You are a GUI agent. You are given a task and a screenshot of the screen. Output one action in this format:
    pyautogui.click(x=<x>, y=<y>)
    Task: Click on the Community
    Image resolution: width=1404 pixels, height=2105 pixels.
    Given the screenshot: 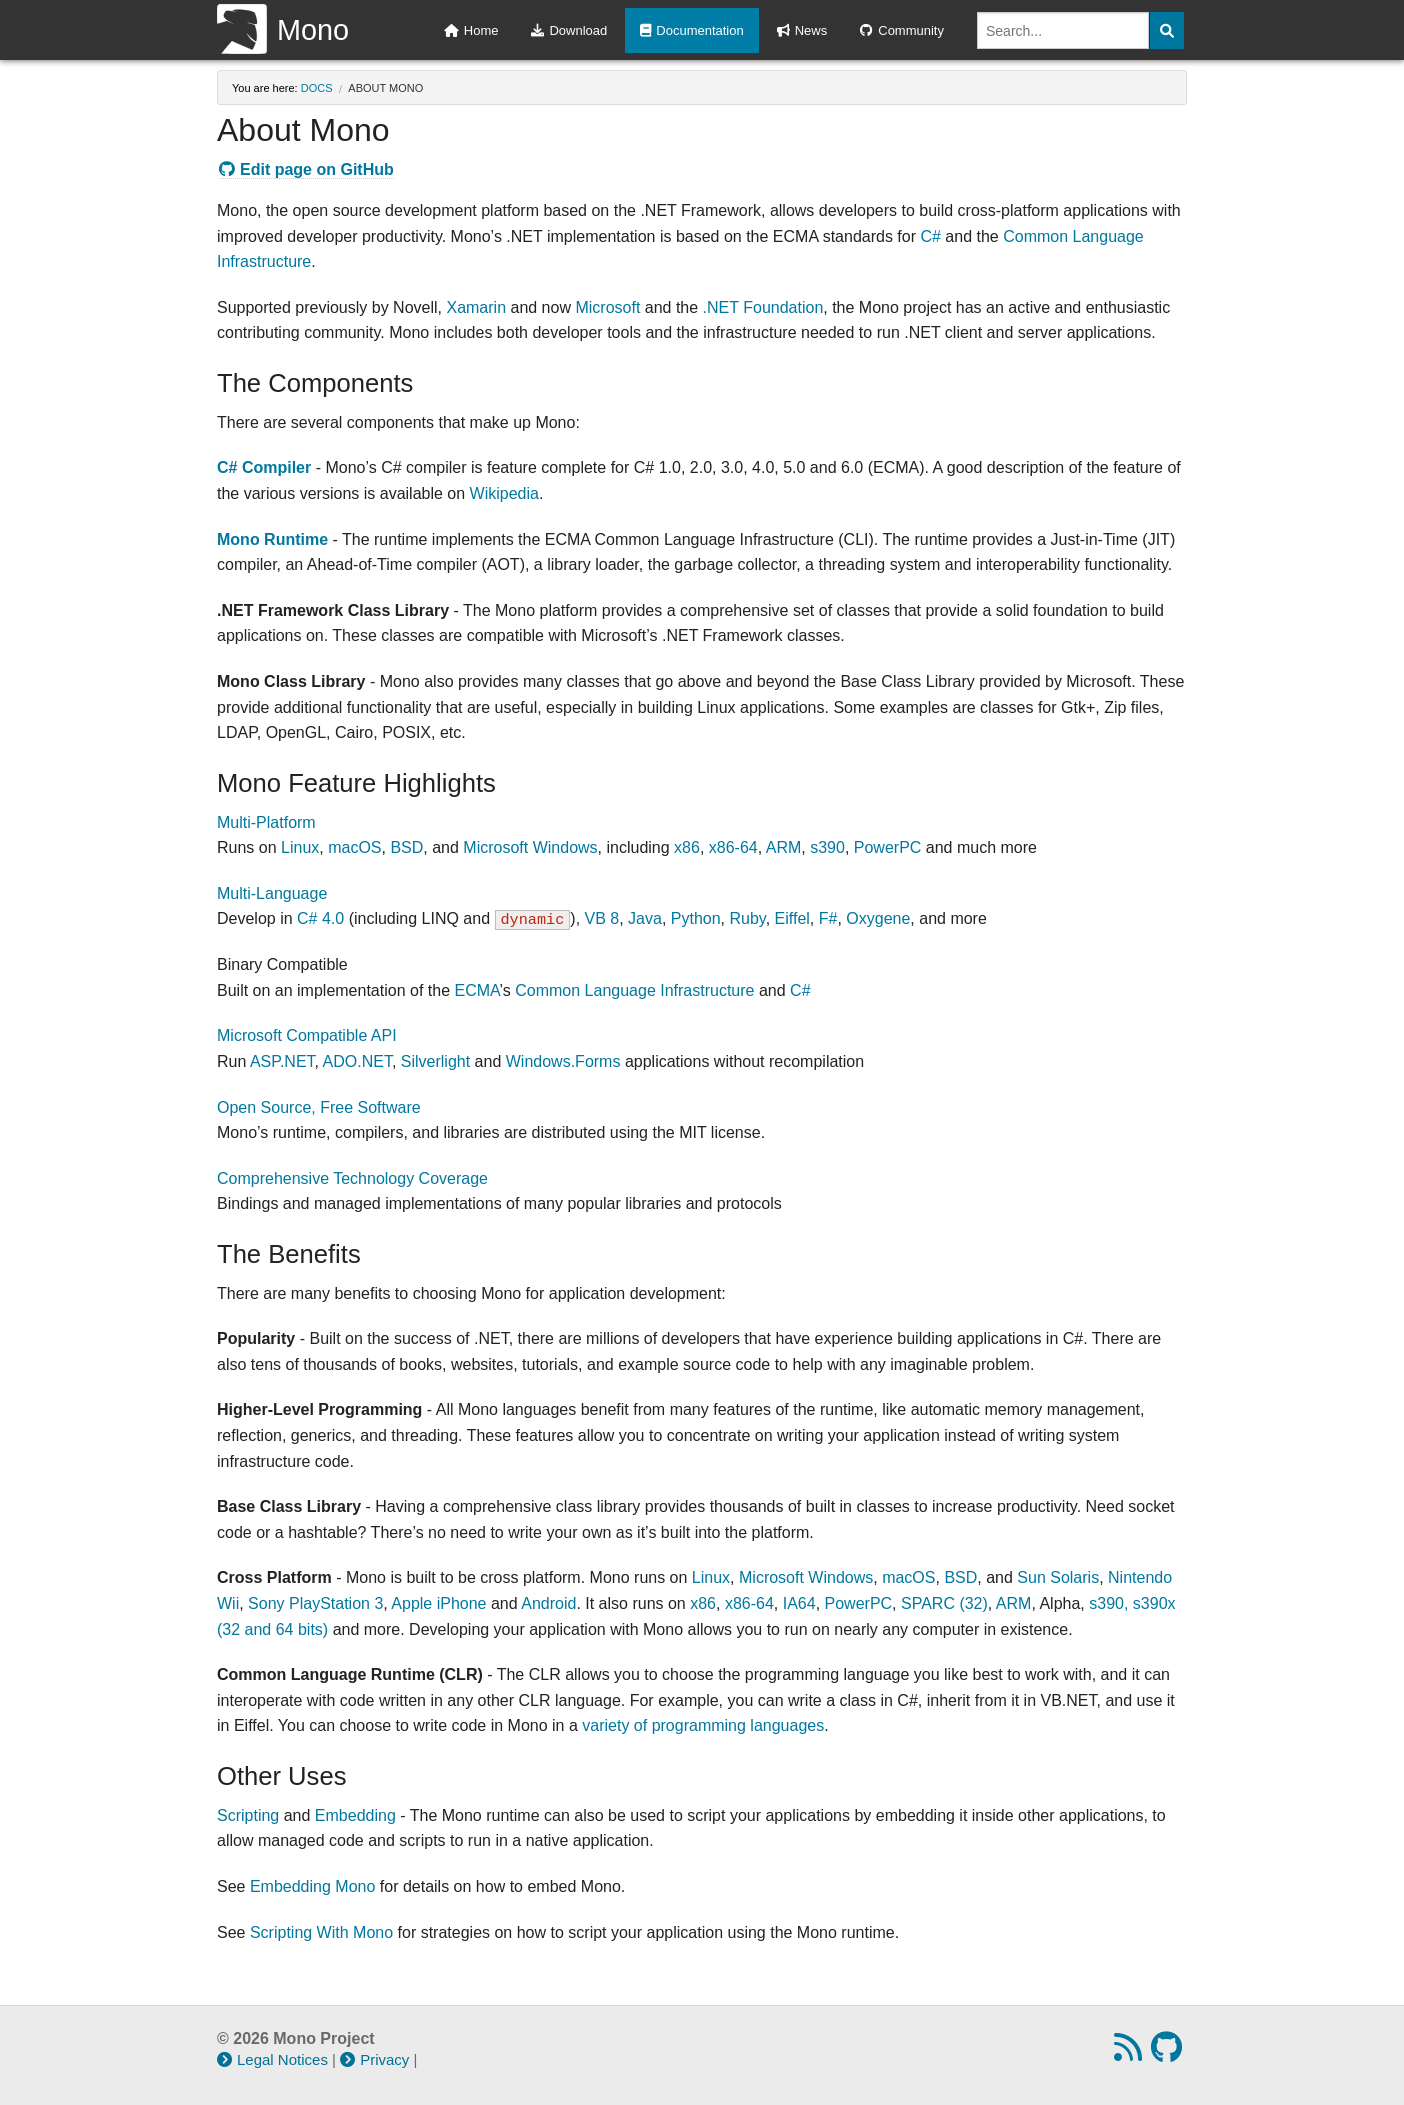 What is the action you would take?
    pyautogui.click(x=902, y=30)
    